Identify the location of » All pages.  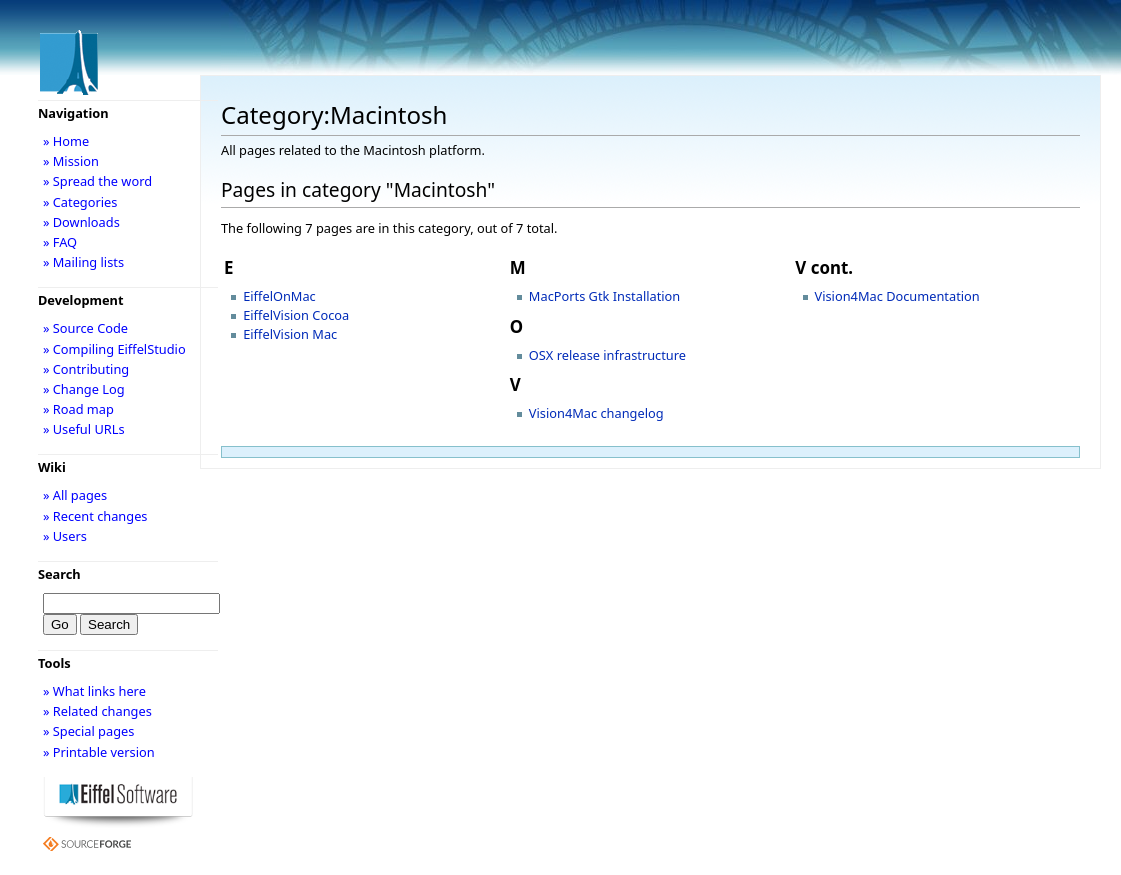
(75, 495).